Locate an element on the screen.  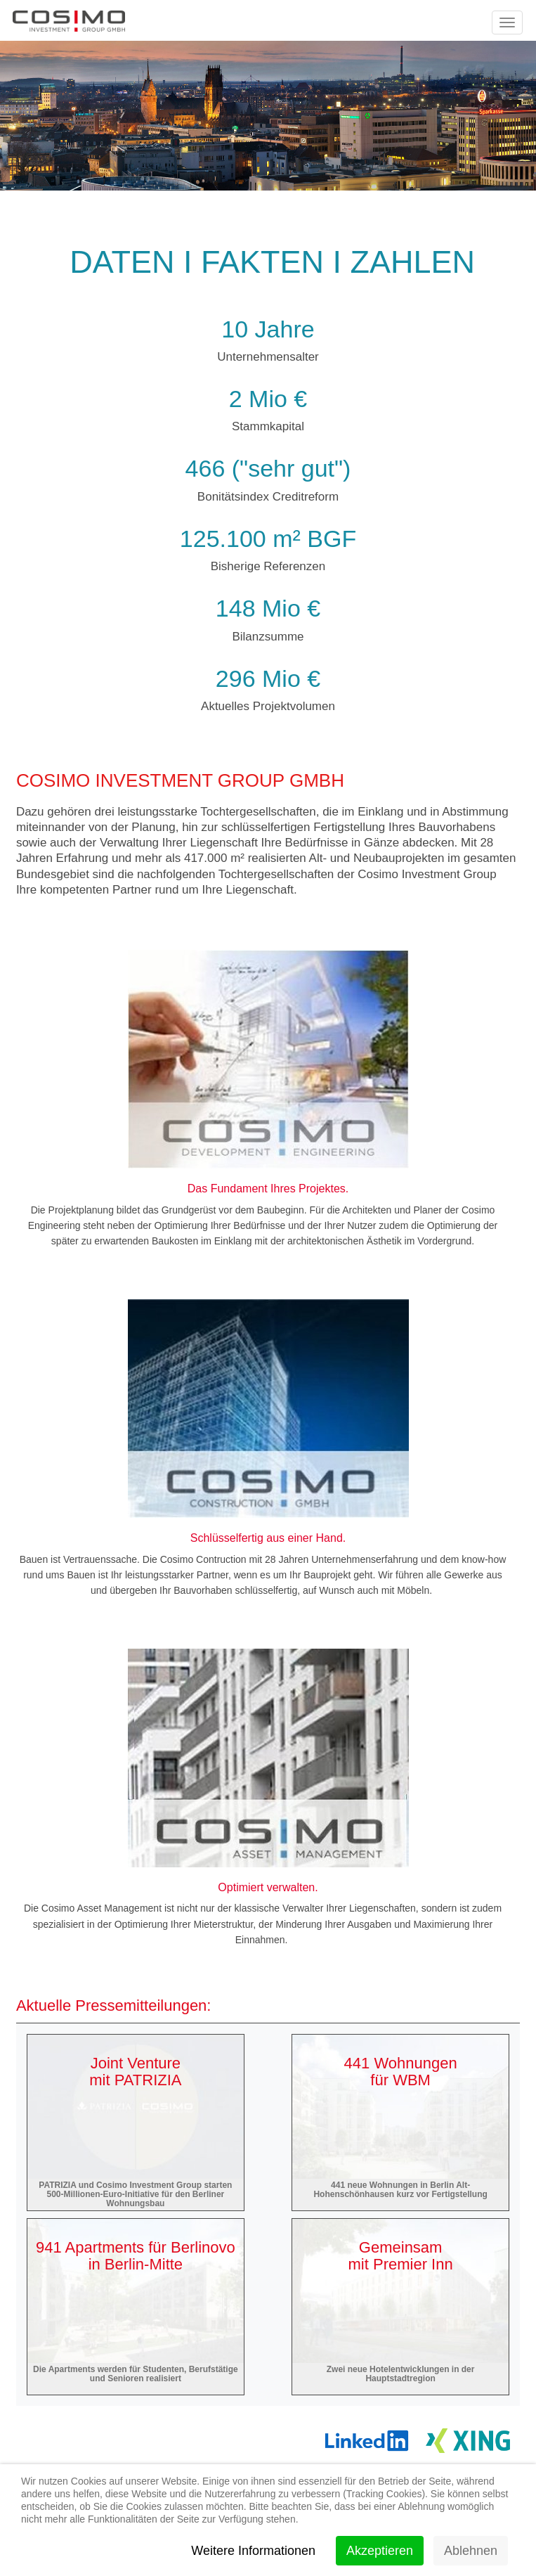
Weitere Informationen is located at coordinates (253, 2551).